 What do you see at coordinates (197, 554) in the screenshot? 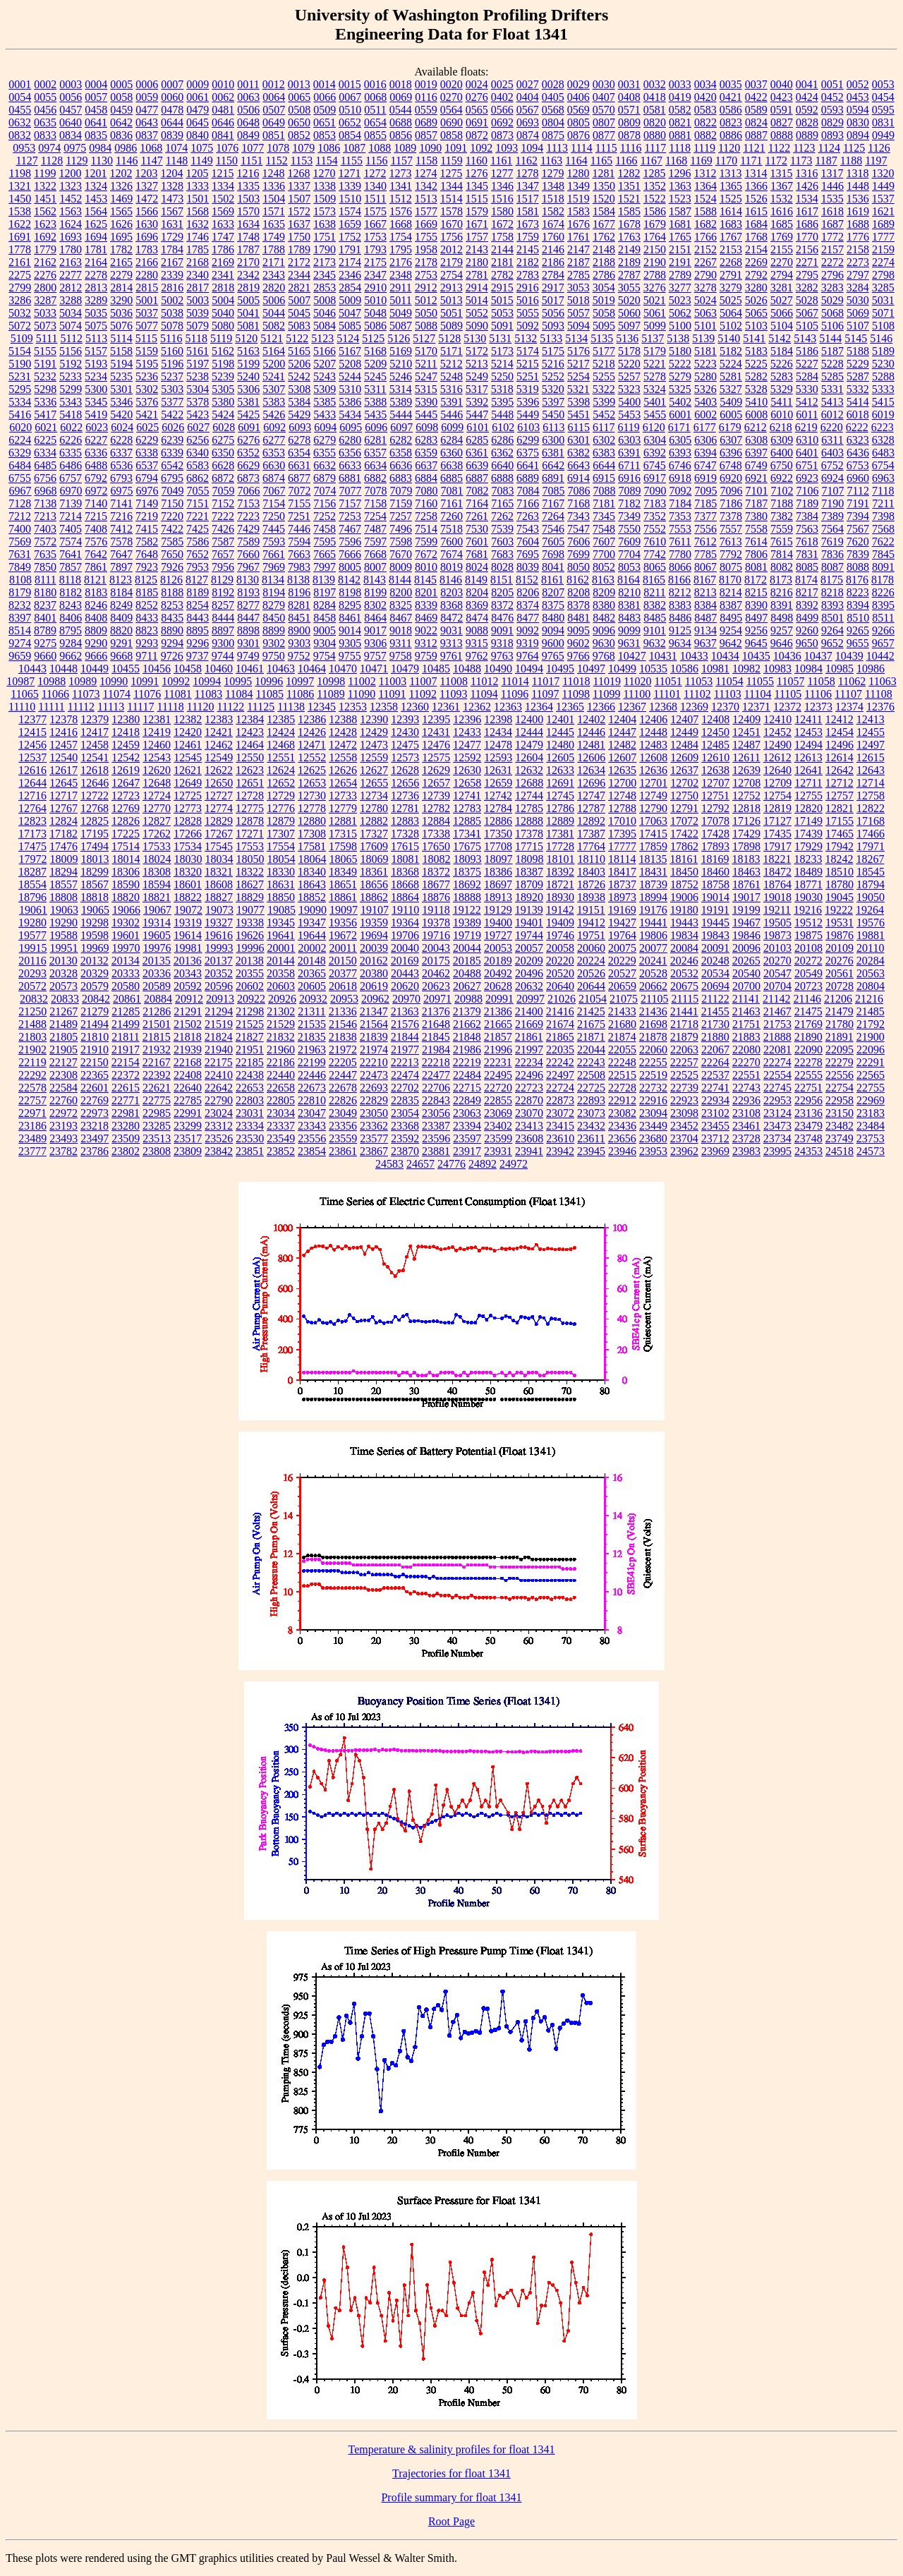
I see `7652` at bounding box center [197, 554].